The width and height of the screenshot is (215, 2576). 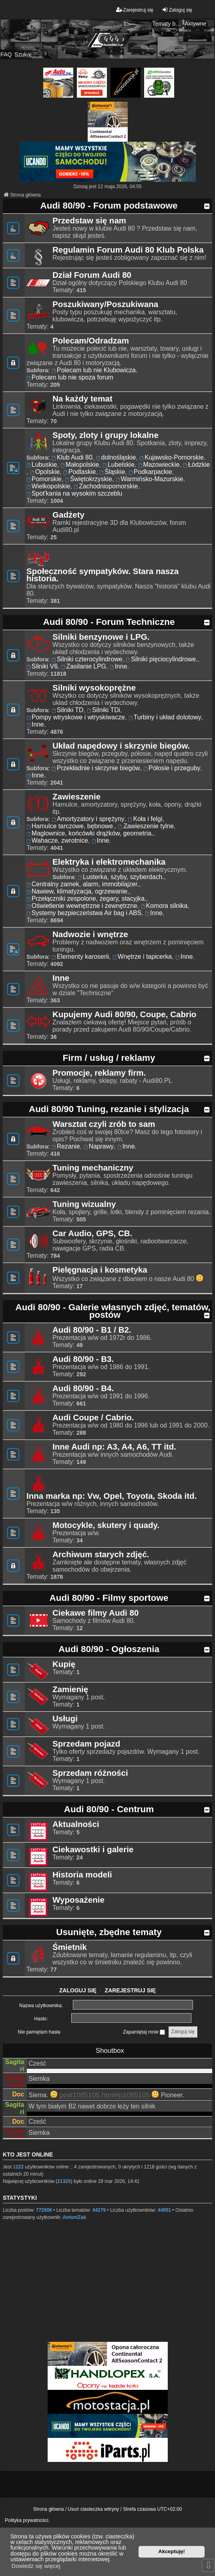 What do you see at coordinates (81, 905) in the screenshot?
I see `Oświetlenie wewnętrzne i zewnętrzne` at bounding box center [81, 905].